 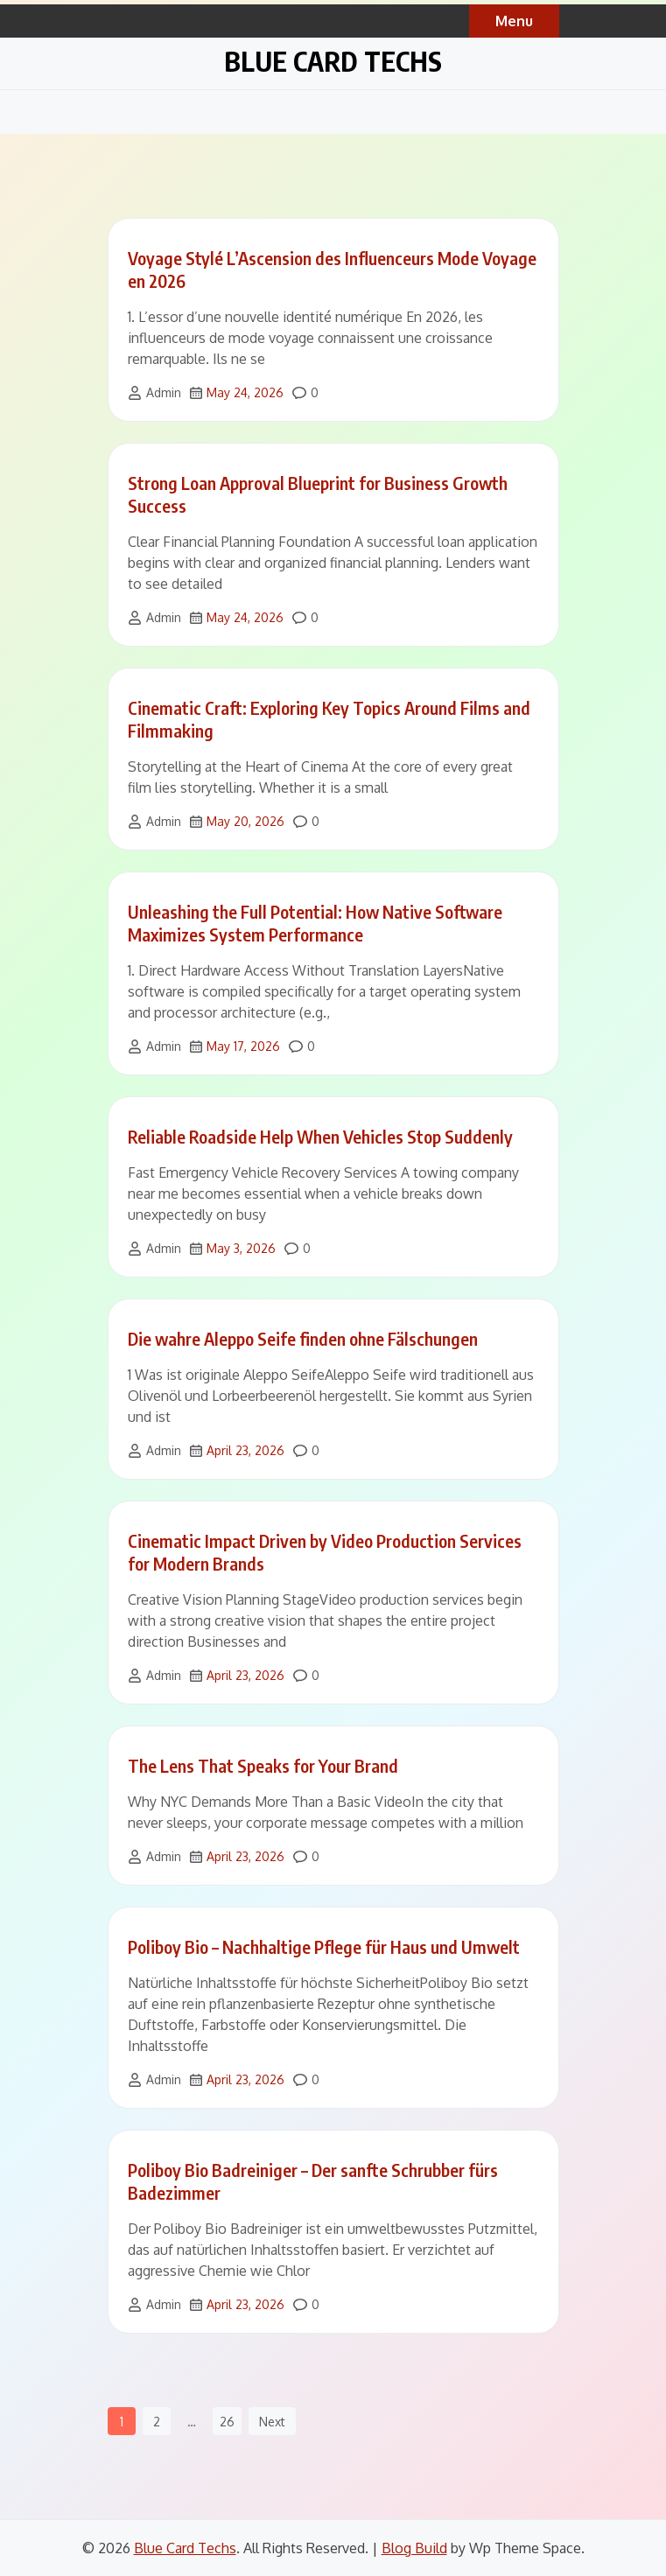 I want to click on Admin, so click(x=163, y=392).